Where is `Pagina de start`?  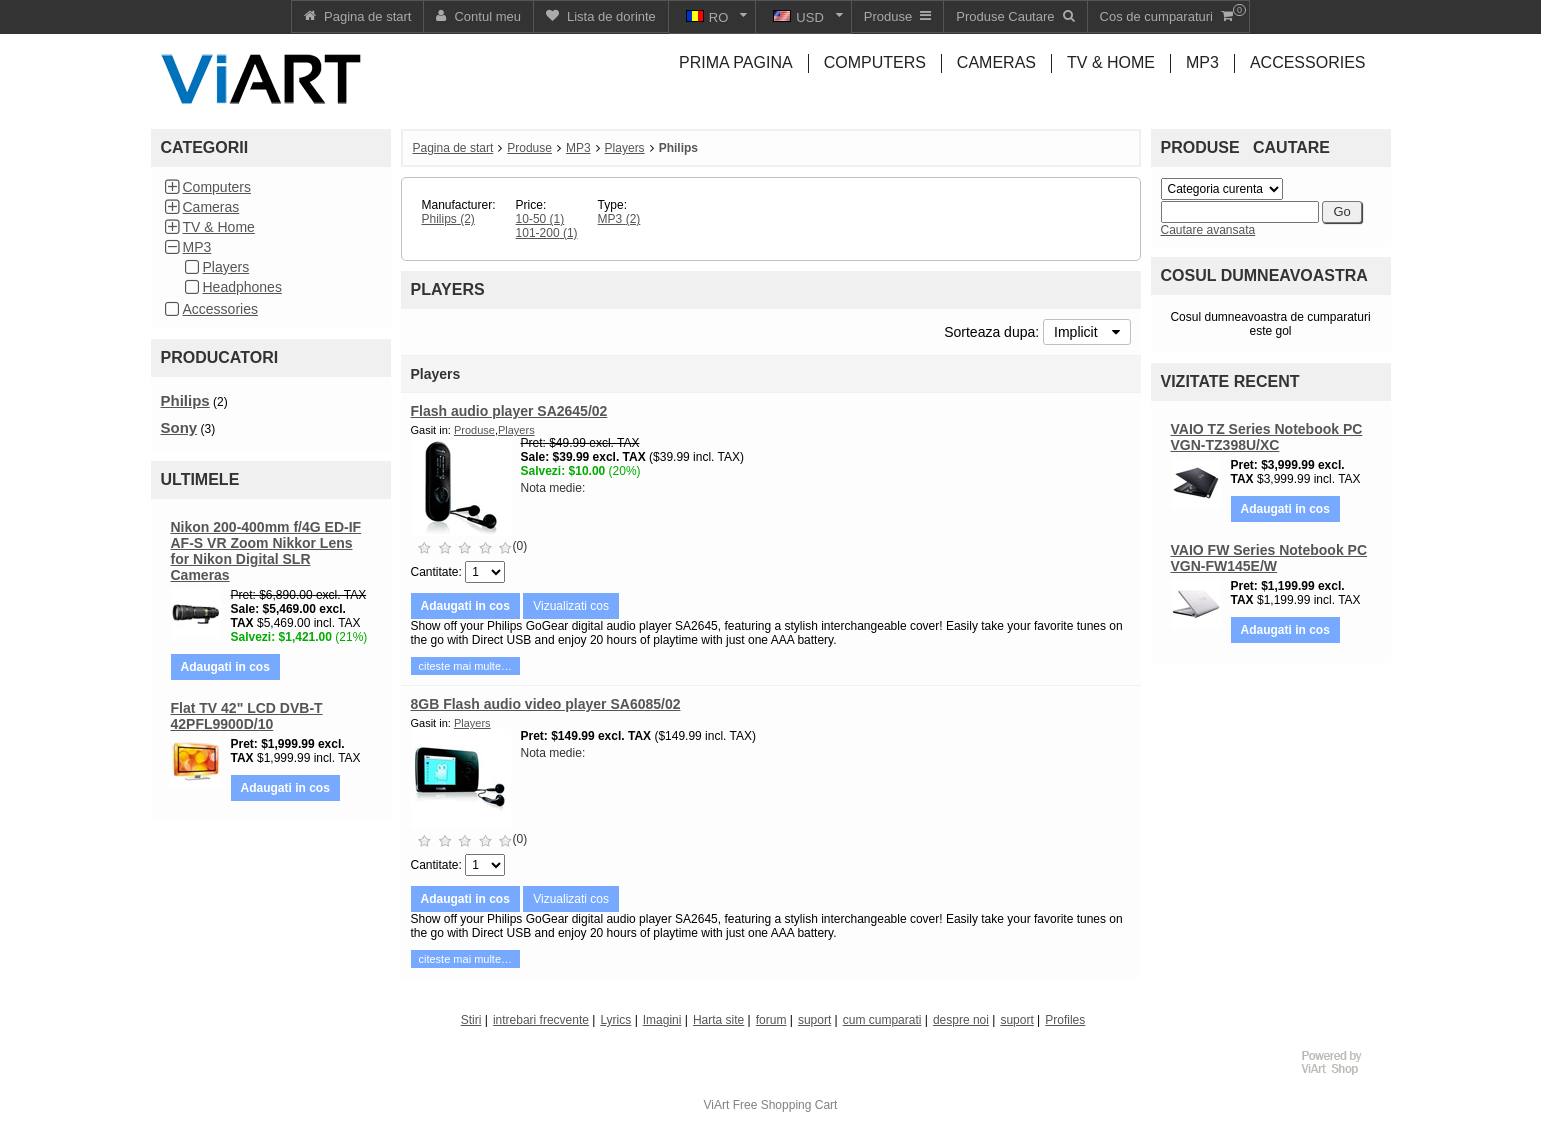 Pagina de start is located at coordinates (453, 148).